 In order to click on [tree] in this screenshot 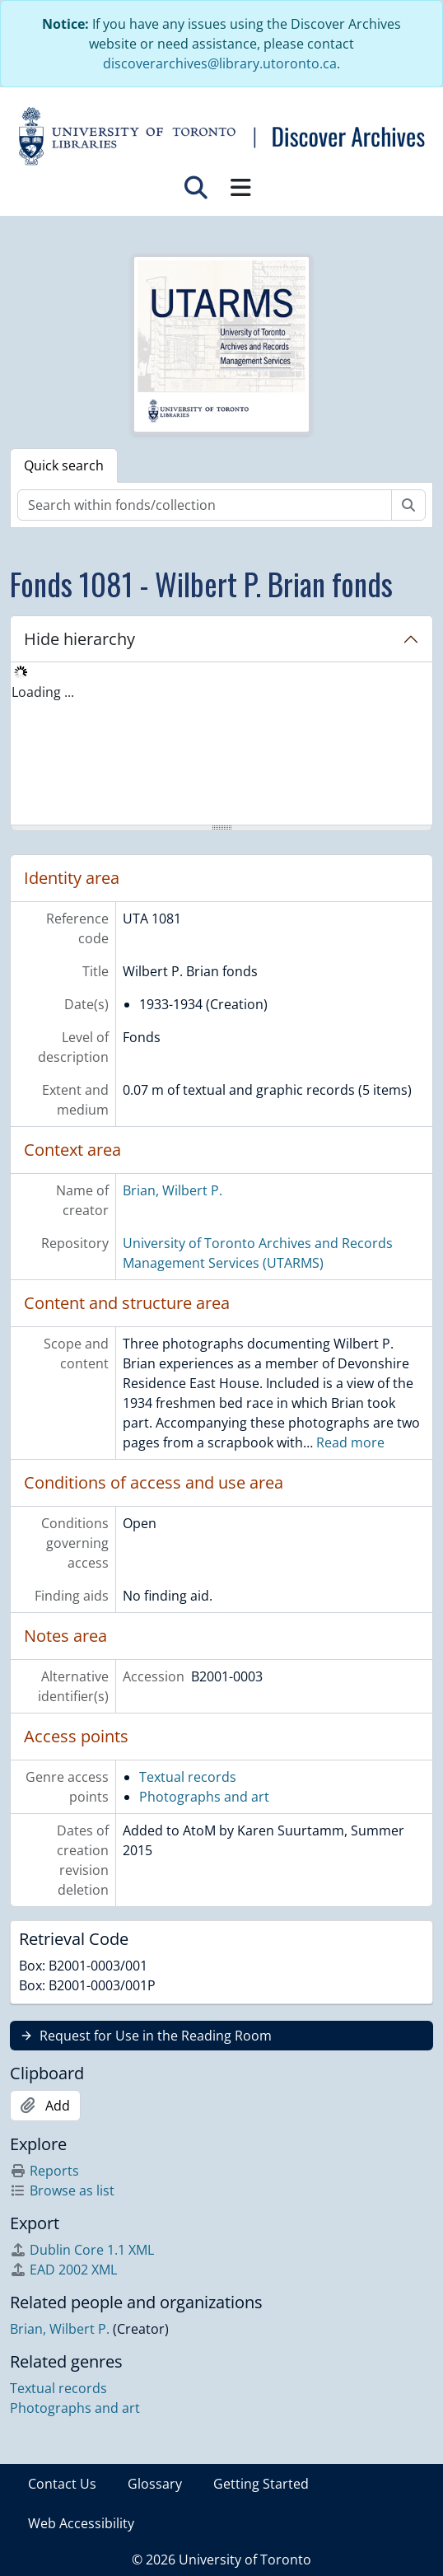, I will do `click(221, 744)`.